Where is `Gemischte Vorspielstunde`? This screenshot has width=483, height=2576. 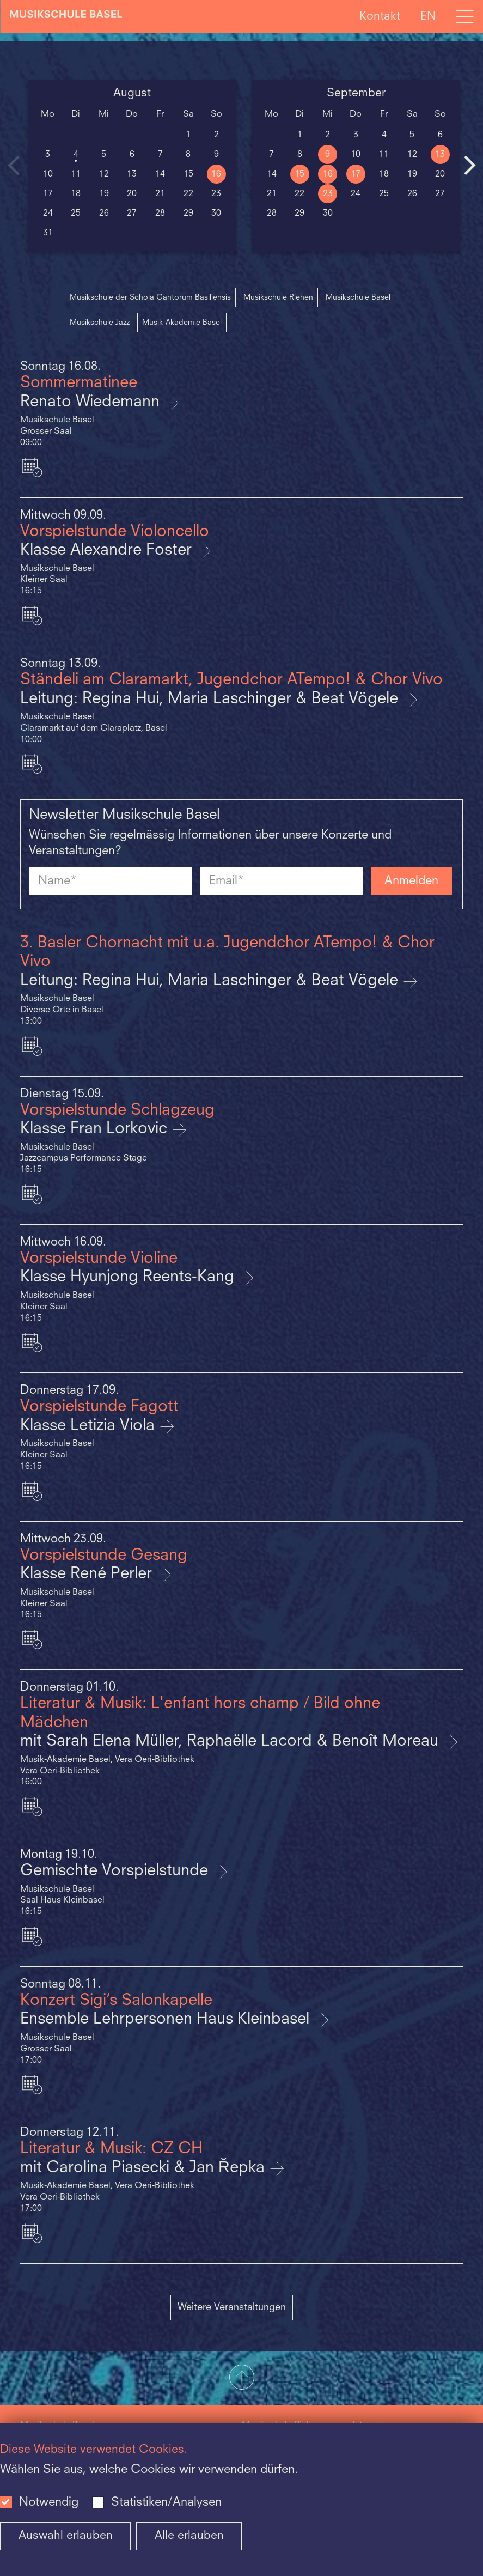
Gemischte Vorspielstunde is located at coordinates (116, 1871).